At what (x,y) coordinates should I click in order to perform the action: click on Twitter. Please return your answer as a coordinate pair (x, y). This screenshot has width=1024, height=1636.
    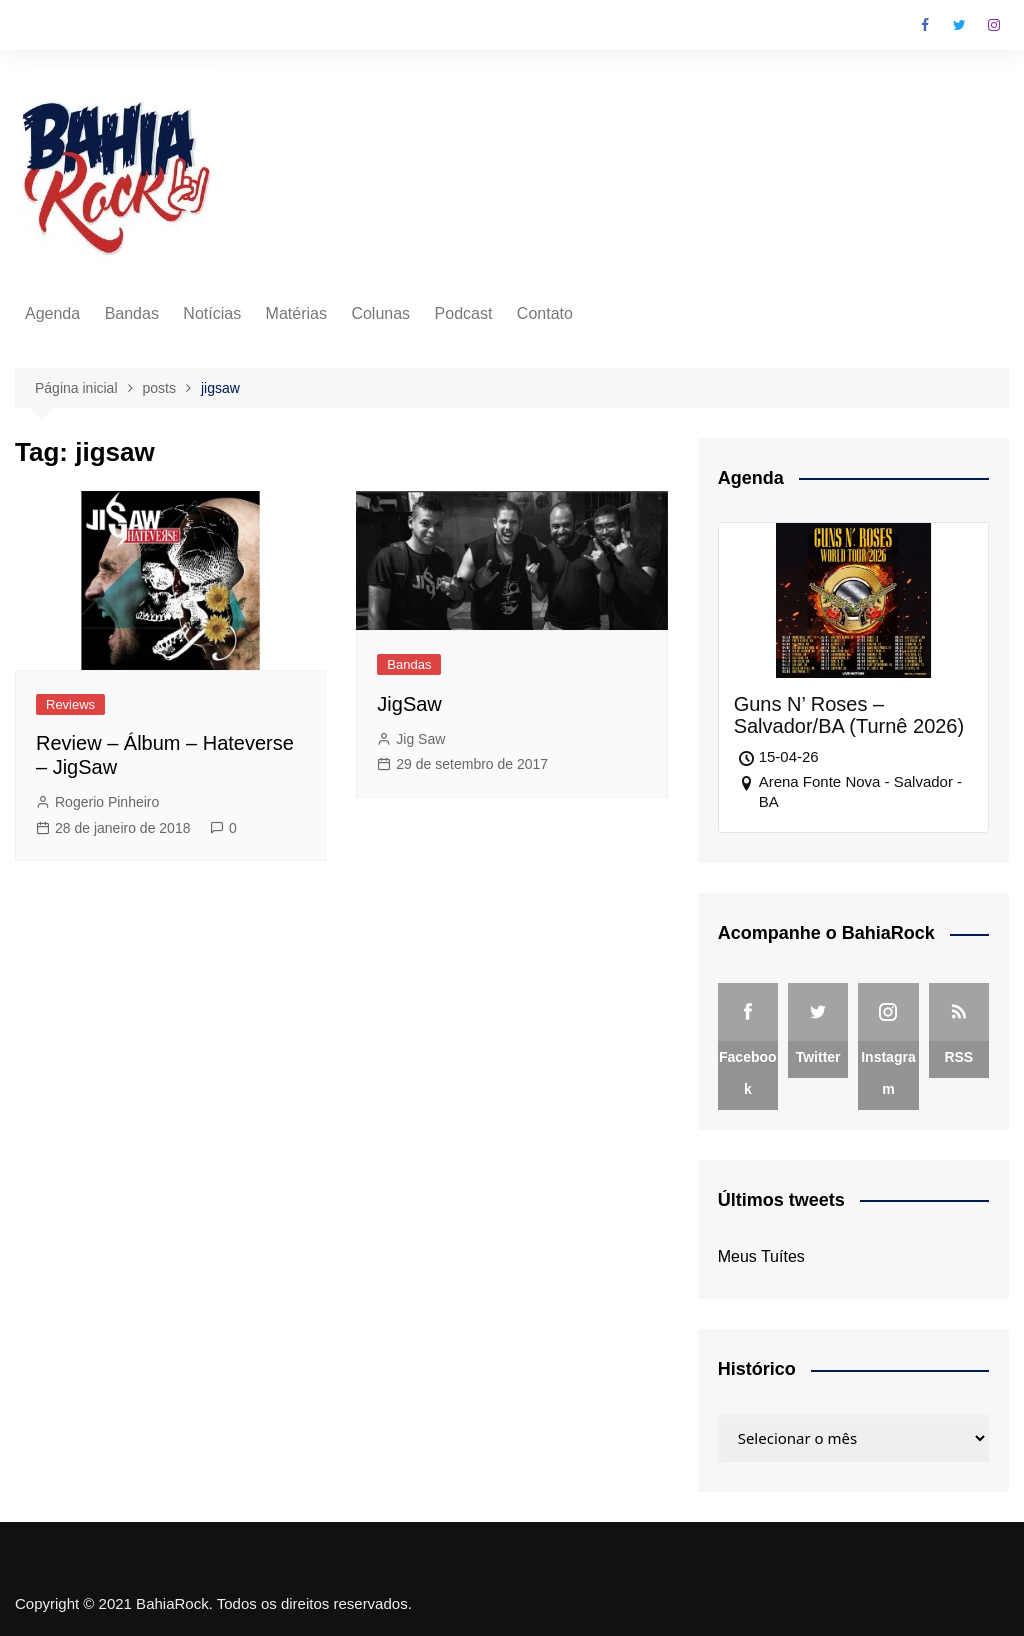
    Looking at the image, I should click on (960, 25).